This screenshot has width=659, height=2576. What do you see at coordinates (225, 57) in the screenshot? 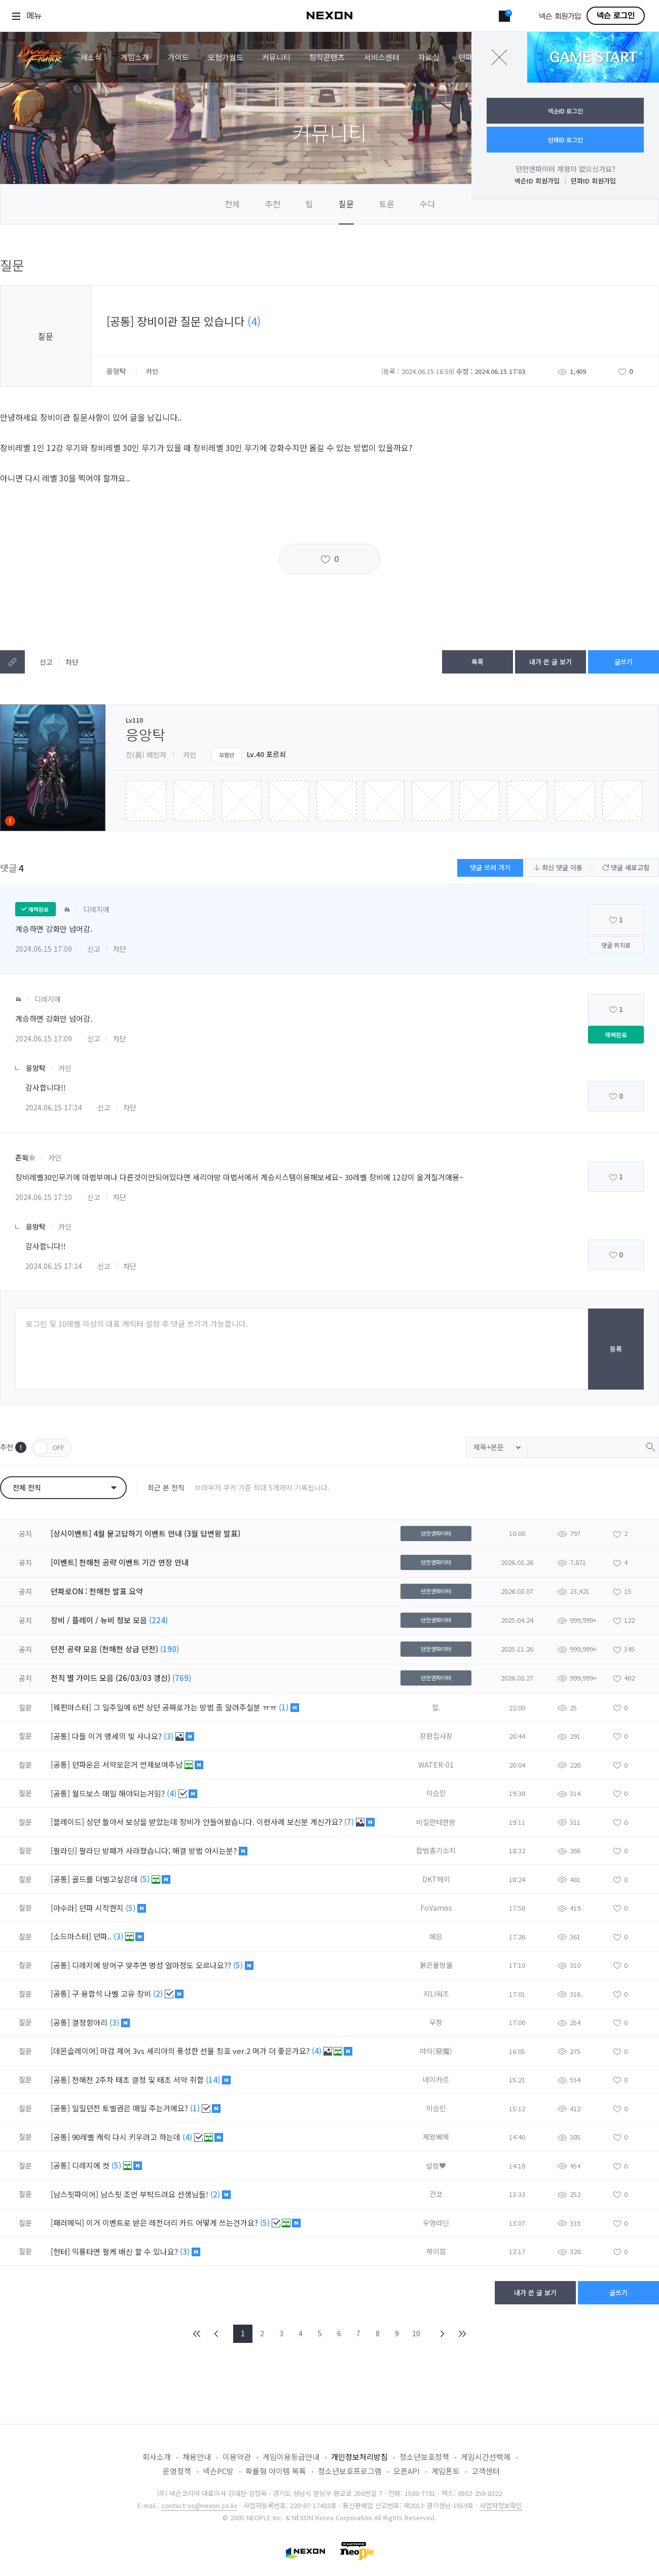
I see `모험가월드` at bounding box center [225, 57].